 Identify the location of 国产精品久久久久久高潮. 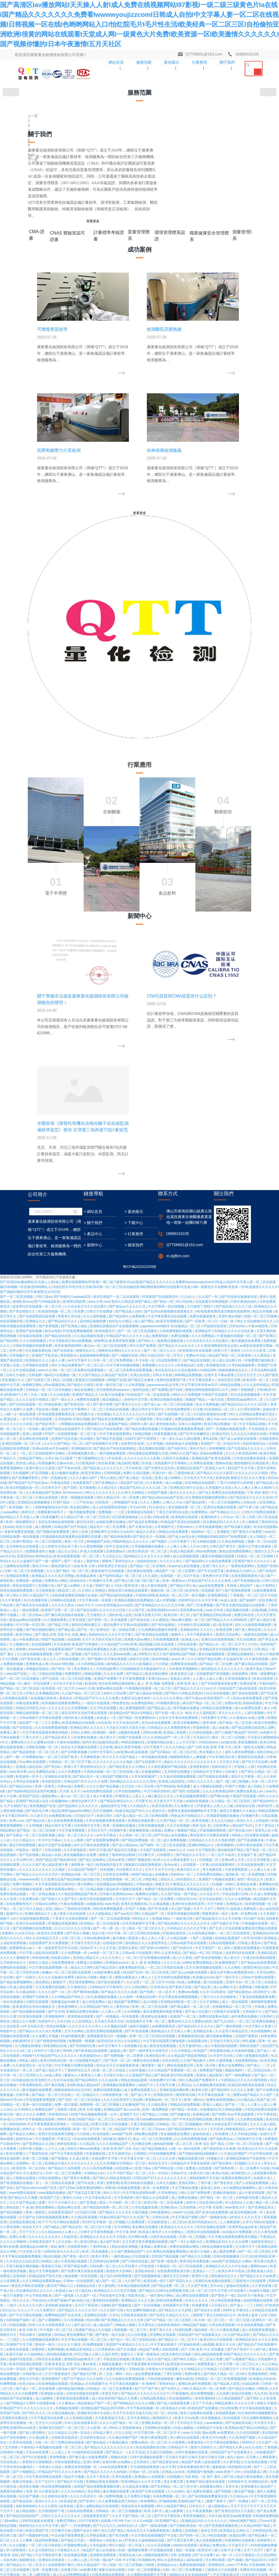
(119, 1697).